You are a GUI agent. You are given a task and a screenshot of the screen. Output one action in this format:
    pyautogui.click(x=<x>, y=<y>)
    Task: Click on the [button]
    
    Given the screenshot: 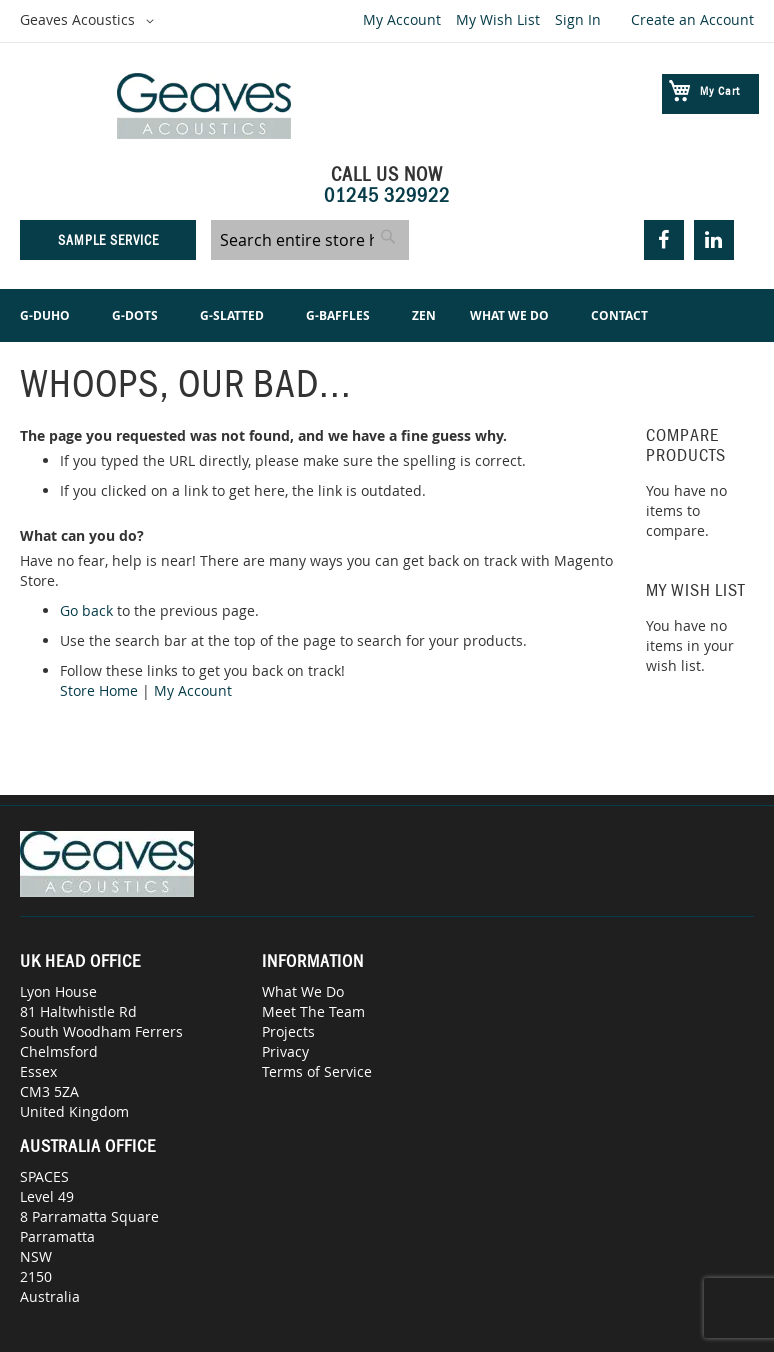 What is the action you would take?
    pyautogui.click(x=90, y=21)
    